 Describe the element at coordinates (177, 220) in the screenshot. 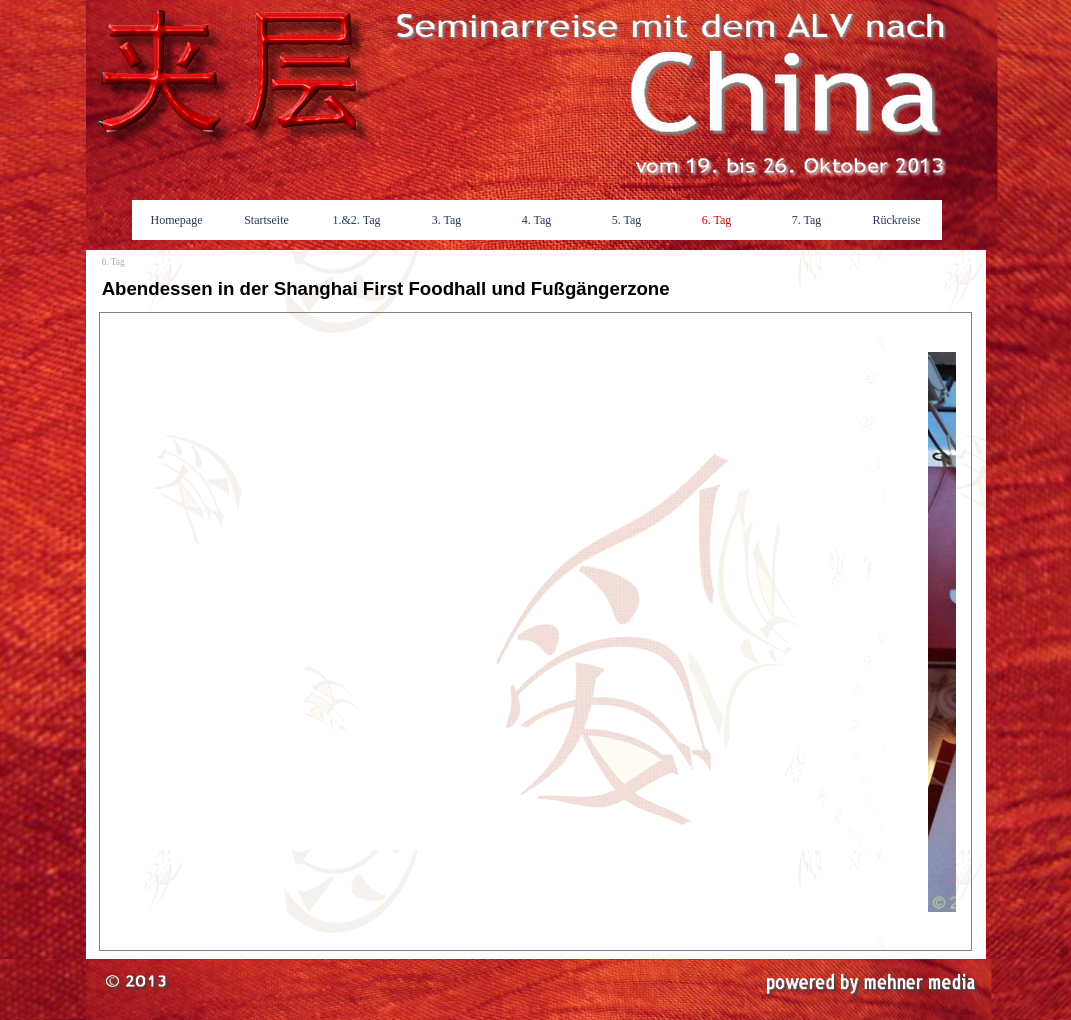

I see `Homepage` at that location.